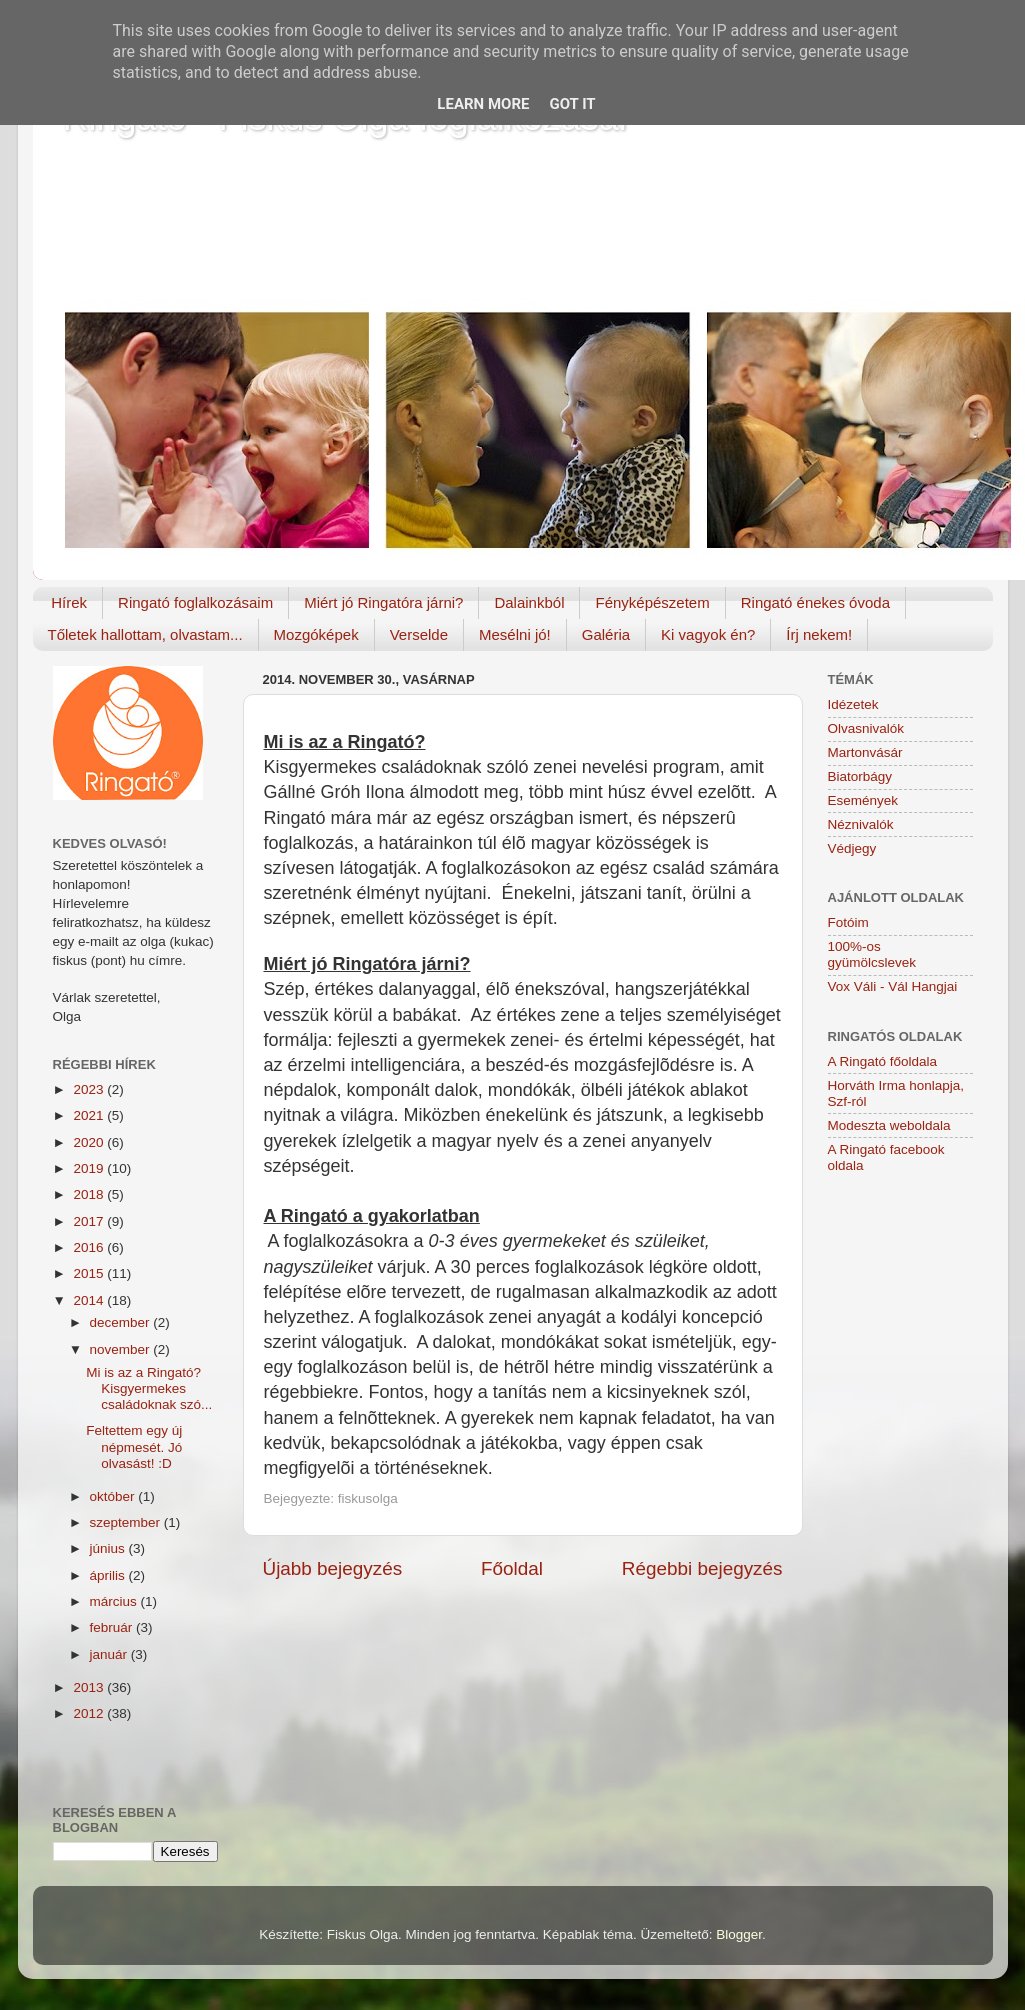 This screenshot has width=1025, height=2010. Describe the element at coordinates (860, 776) in the screenshot. I see `Biatorbágy` at that location.